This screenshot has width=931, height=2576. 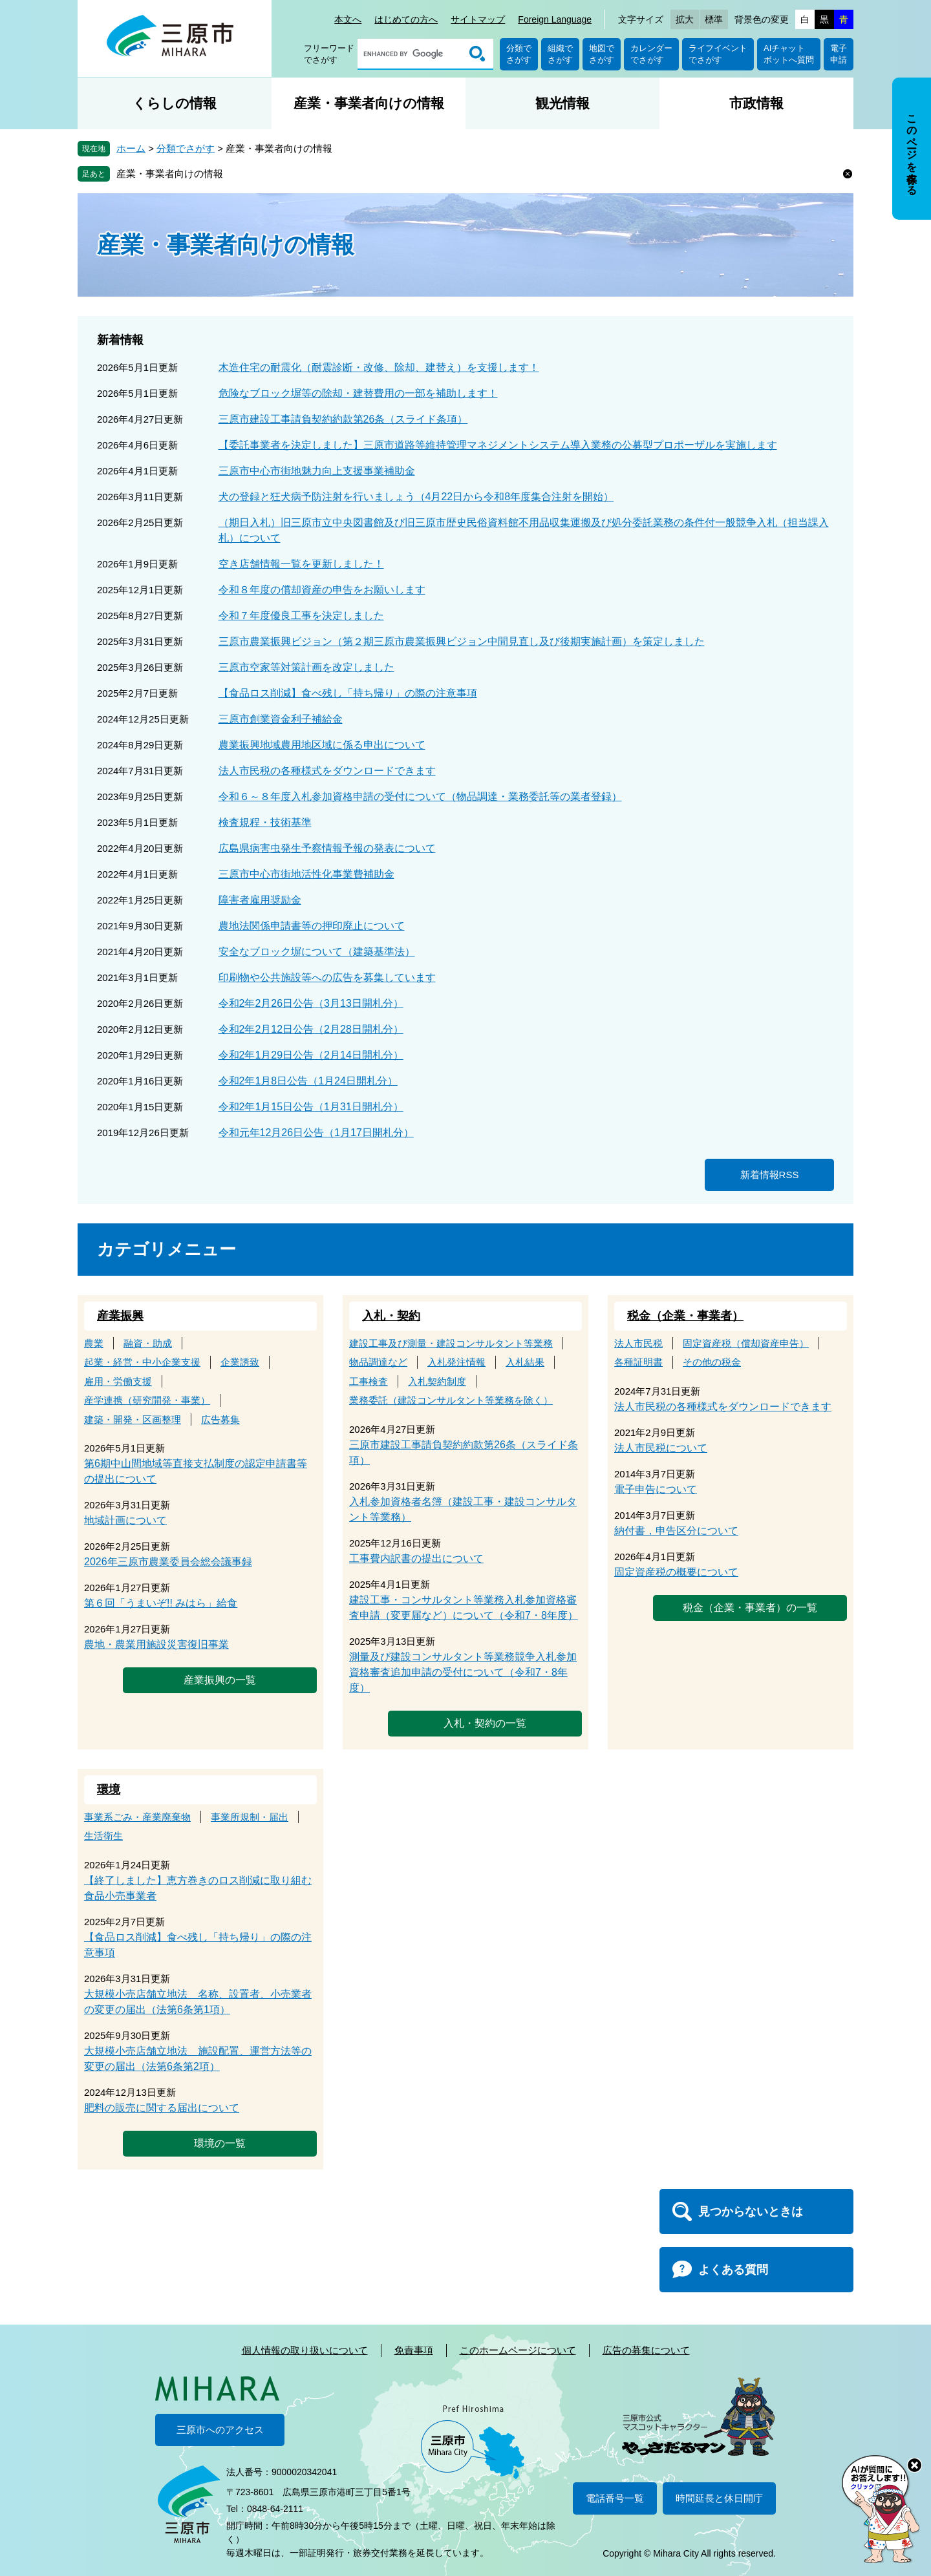 I want to click on 印刷物や公共施設等への広告を募集しています, so click(x=327, y=977).